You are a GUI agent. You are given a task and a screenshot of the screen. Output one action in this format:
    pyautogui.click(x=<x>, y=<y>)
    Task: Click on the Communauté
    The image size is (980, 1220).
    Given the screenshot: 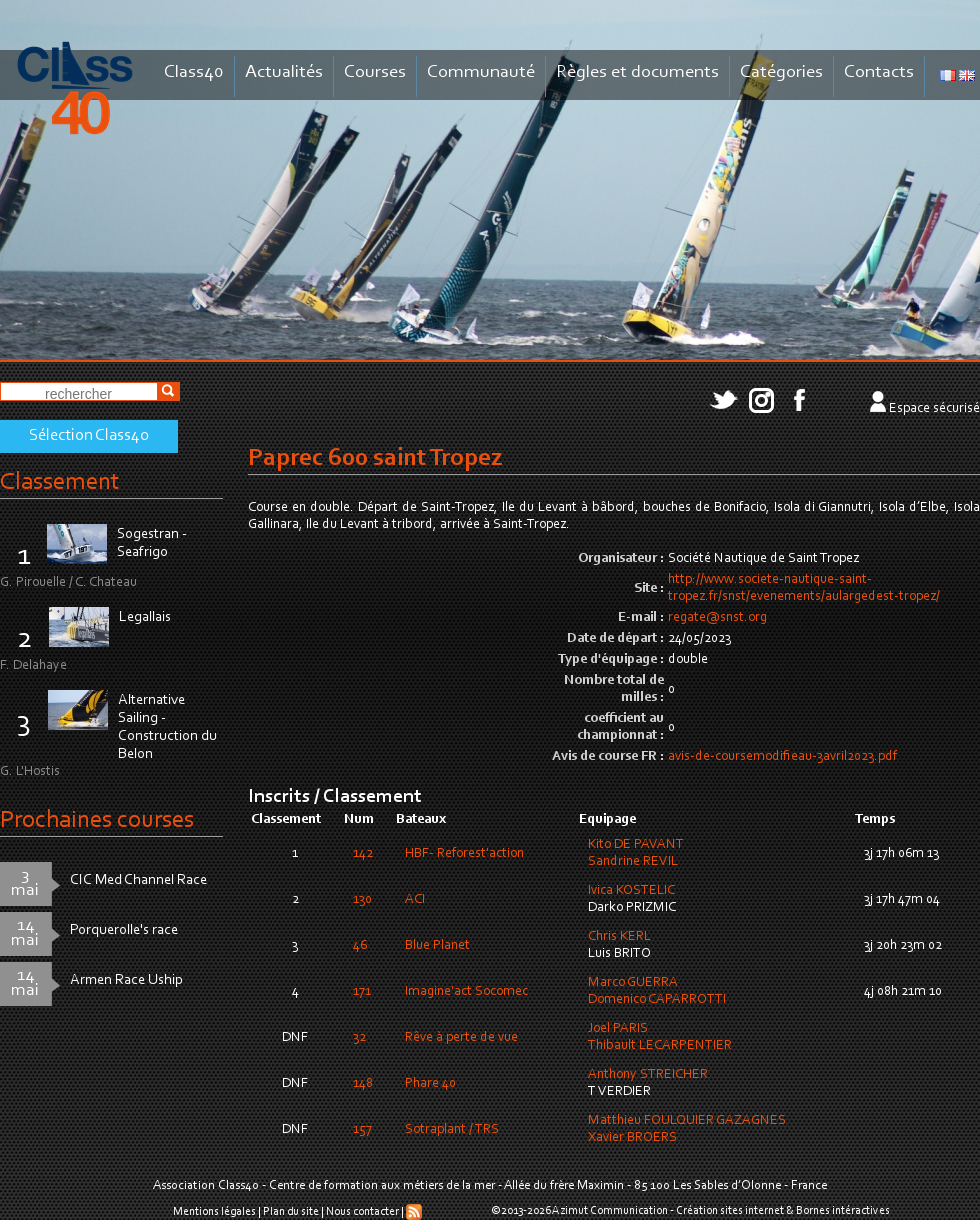 What is the action you would take?
    pyautogui.click(x=481, y=72)
    